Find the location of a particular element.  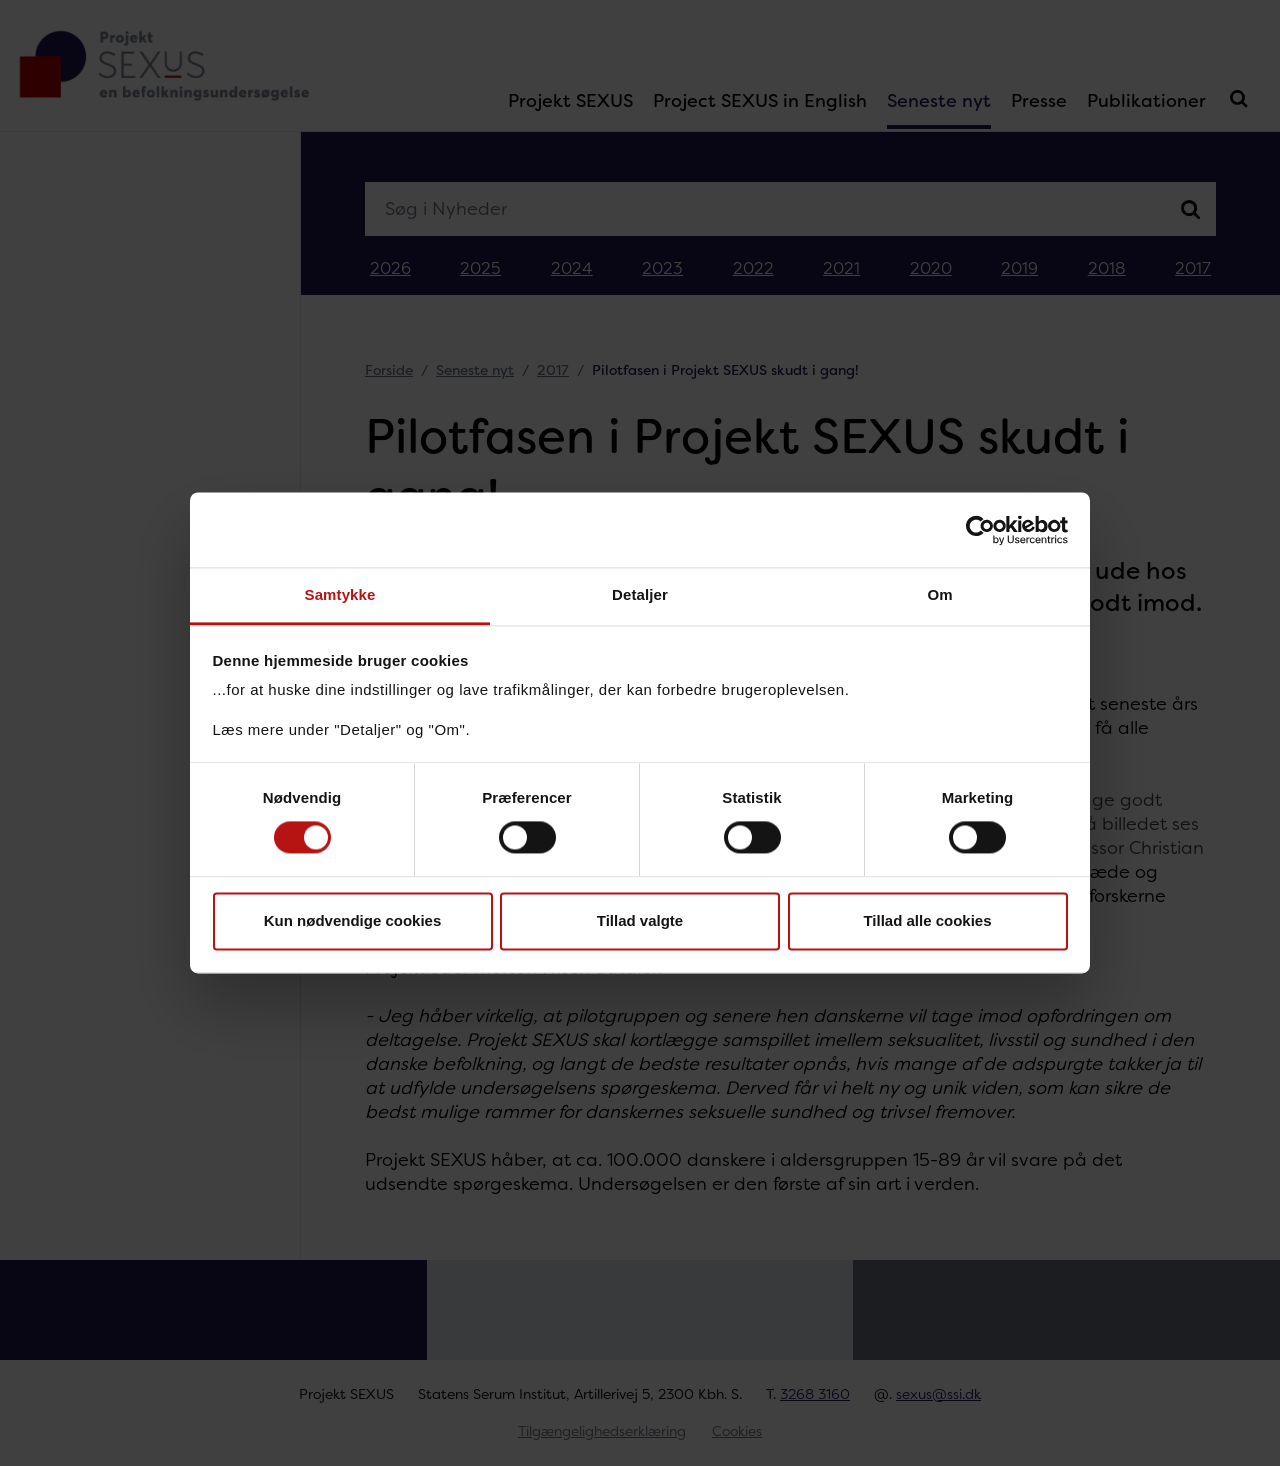

Samtykke [tab] is located at coordinates (340, 594).